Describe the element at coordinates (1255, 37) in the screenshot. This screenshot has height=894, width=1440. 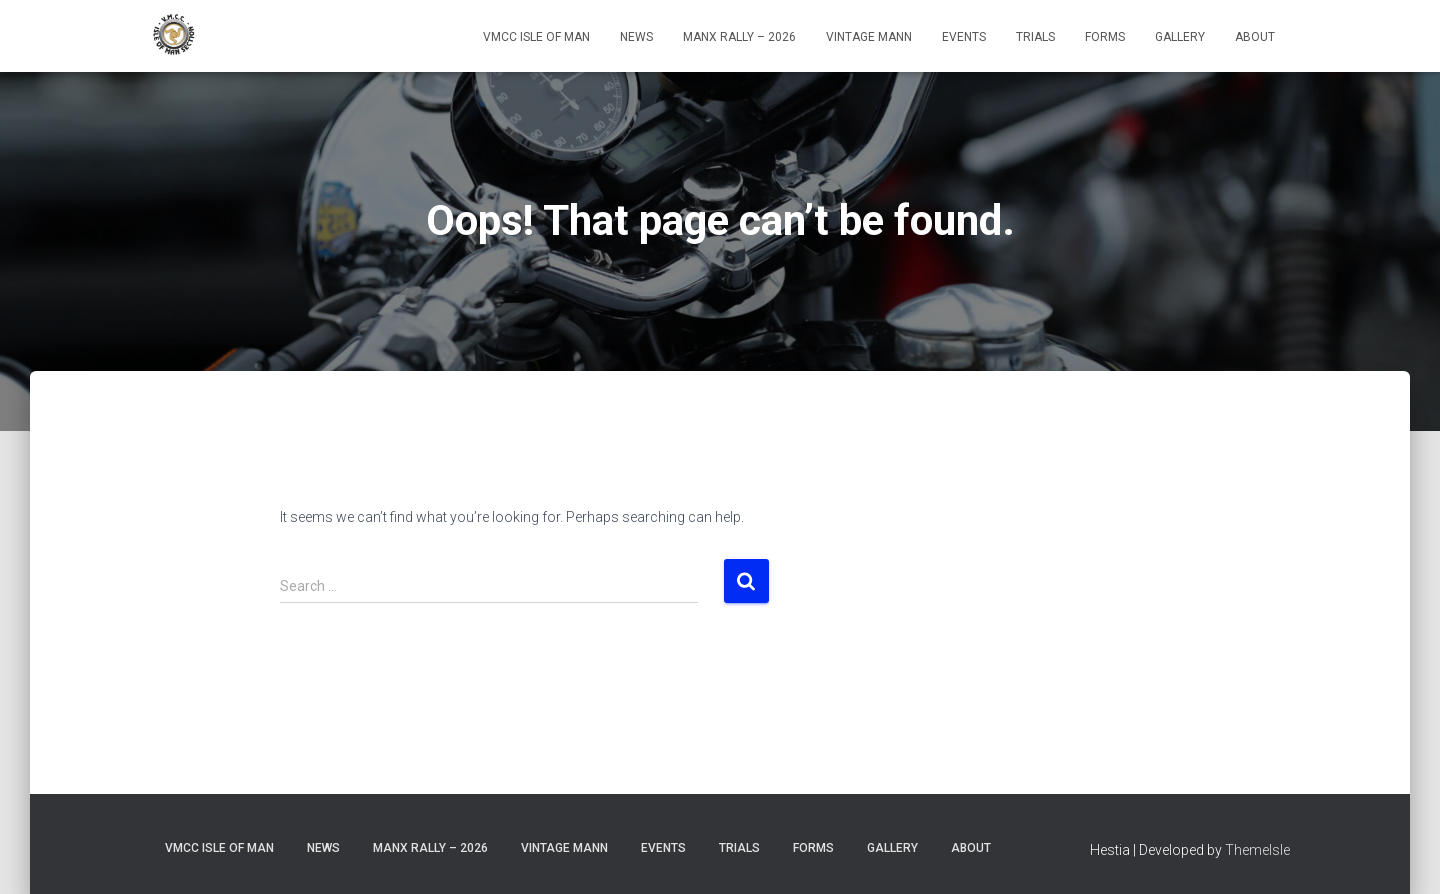
I see `About` at that location.